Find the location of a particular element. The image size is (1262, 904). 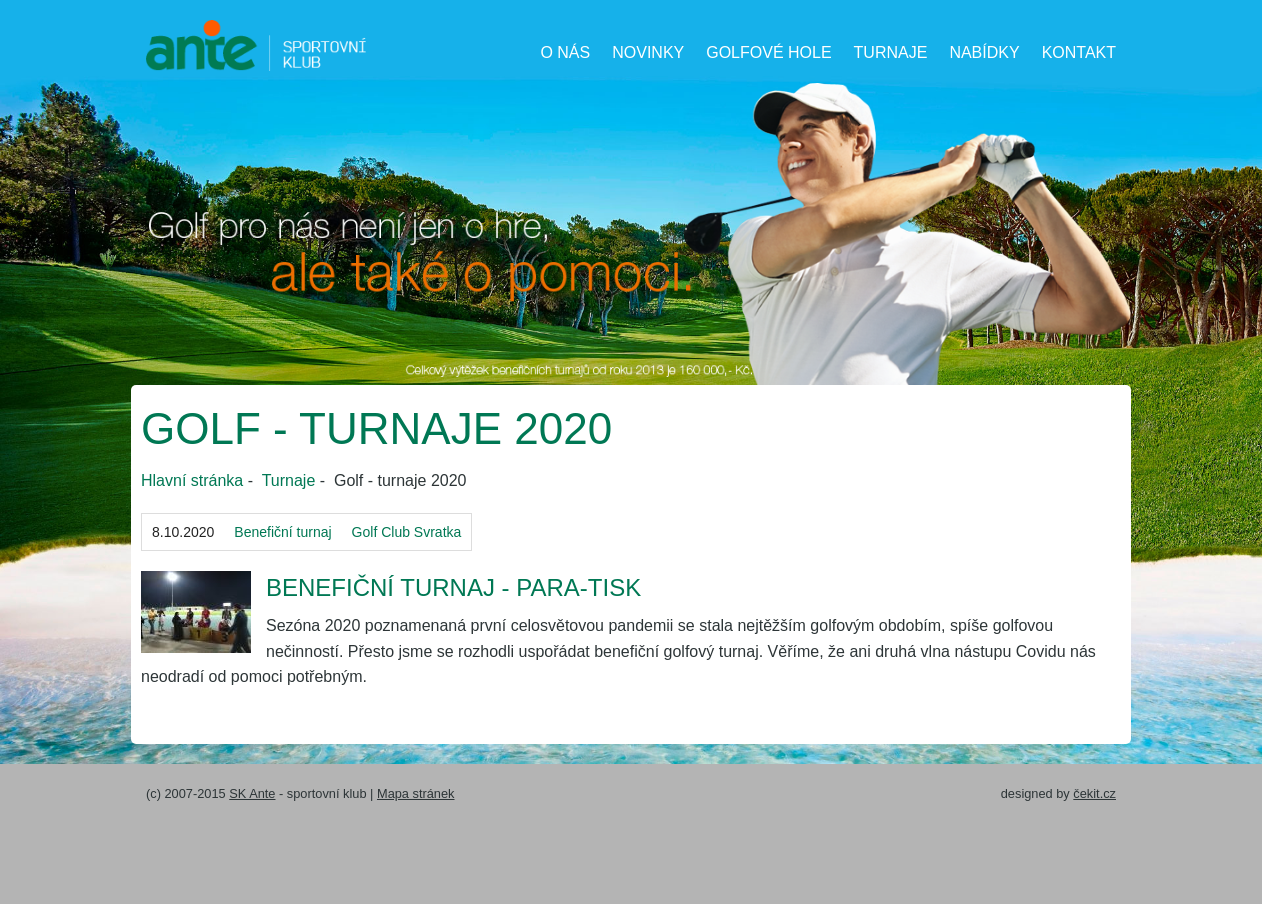

Nabídky is located at coordinates (984, 52).